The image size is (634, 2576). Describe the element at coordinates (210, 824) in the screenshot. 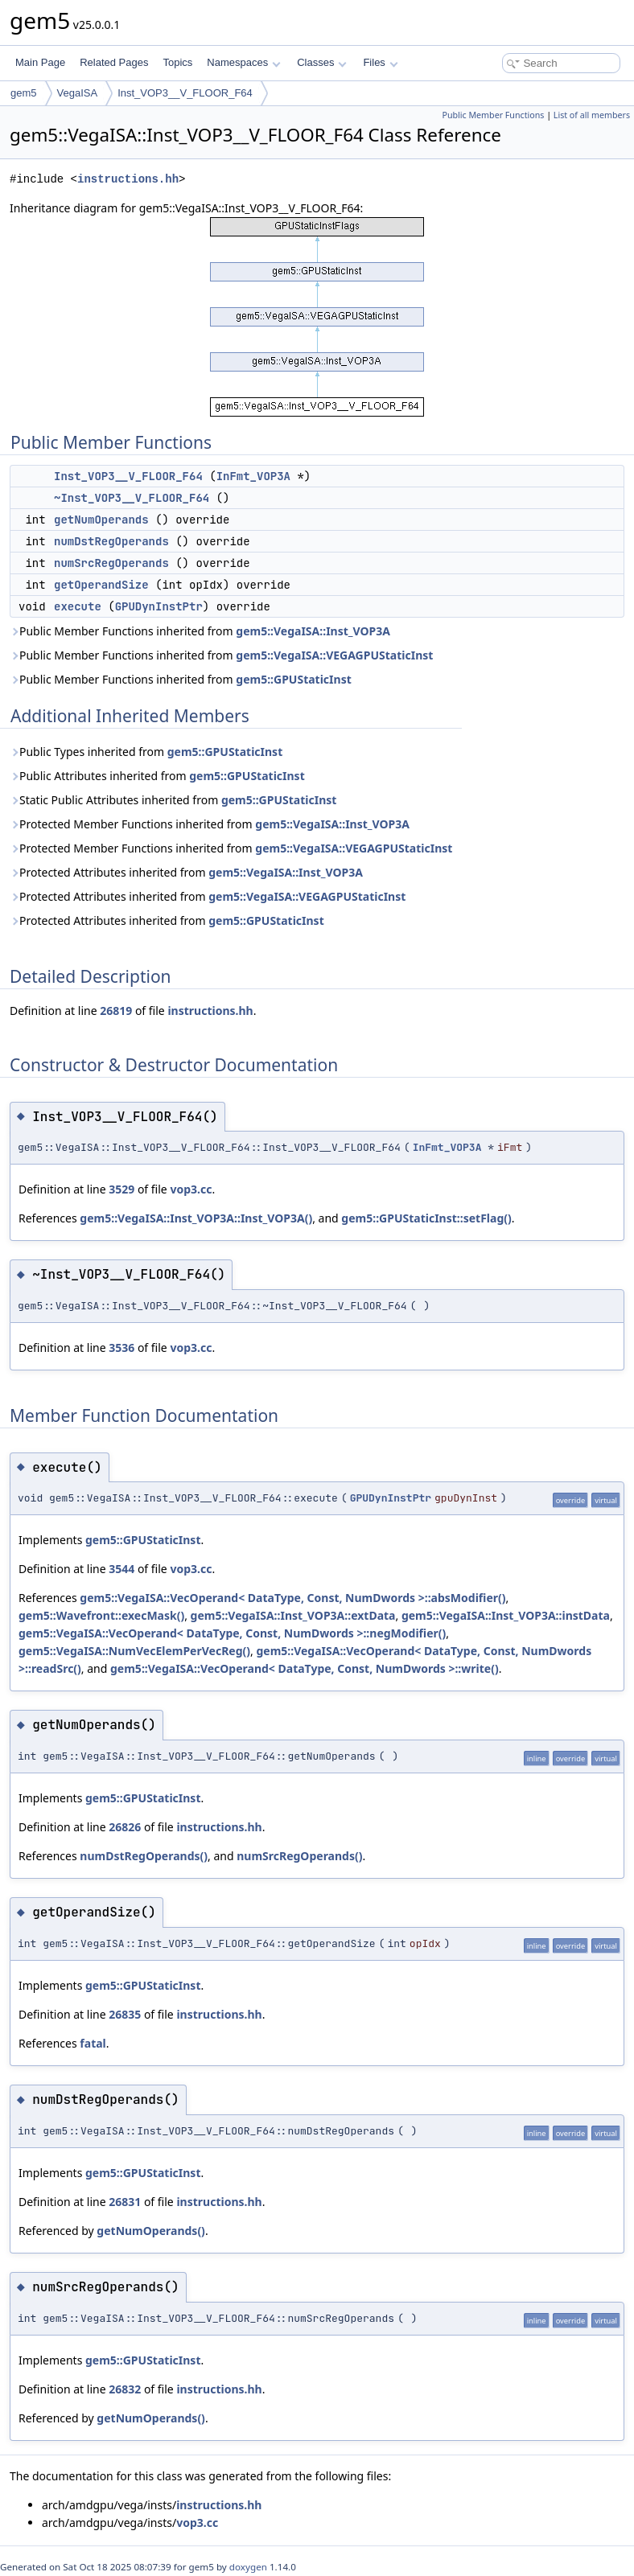

I see `Protected Member Functions inherited from` at that location.